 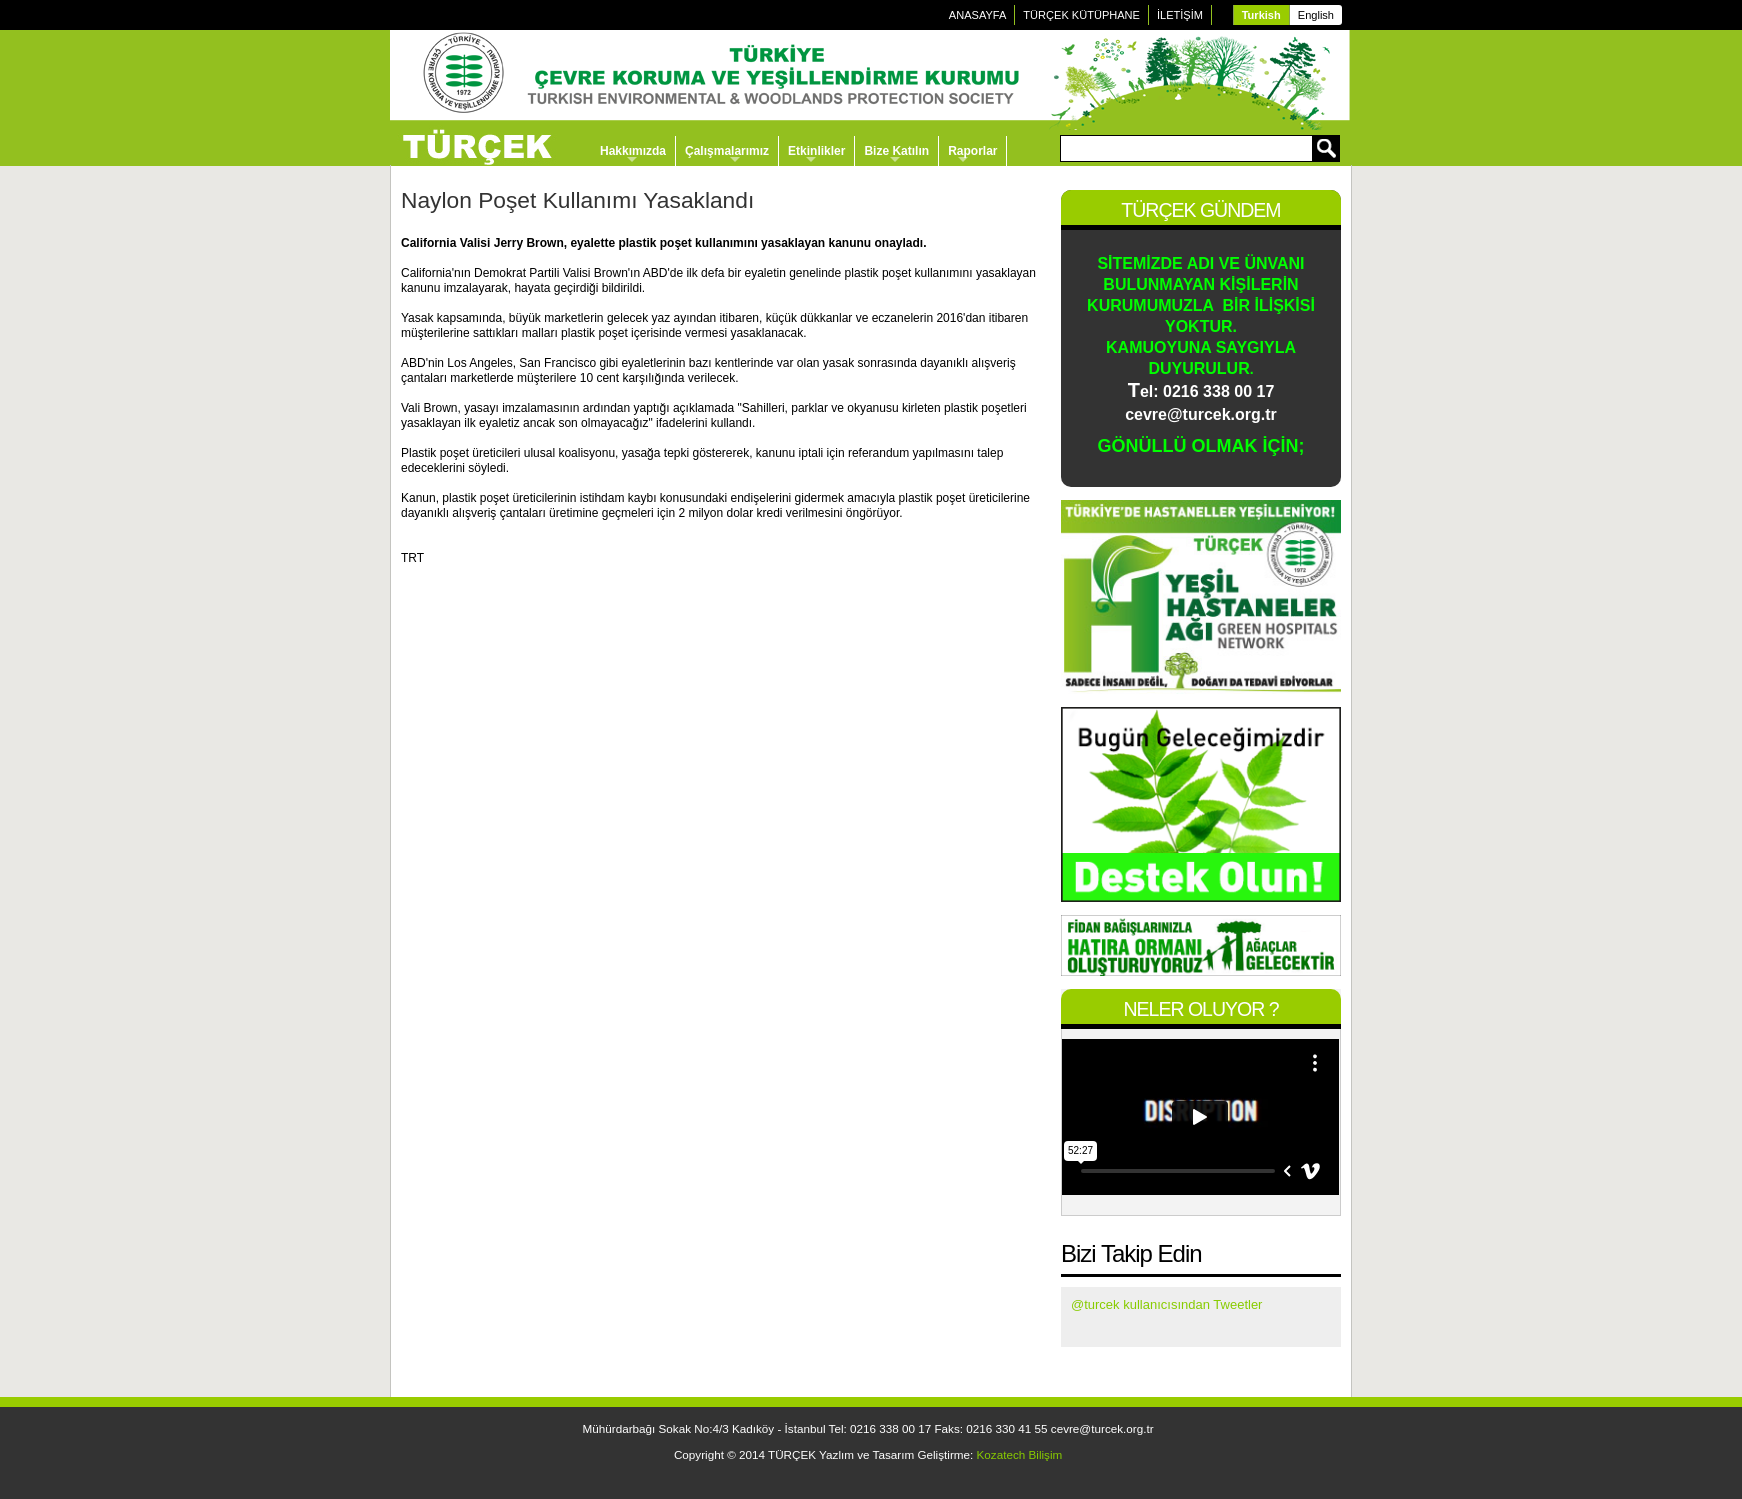 I want to click on Hakkımızda, so click(x=633, y=151).